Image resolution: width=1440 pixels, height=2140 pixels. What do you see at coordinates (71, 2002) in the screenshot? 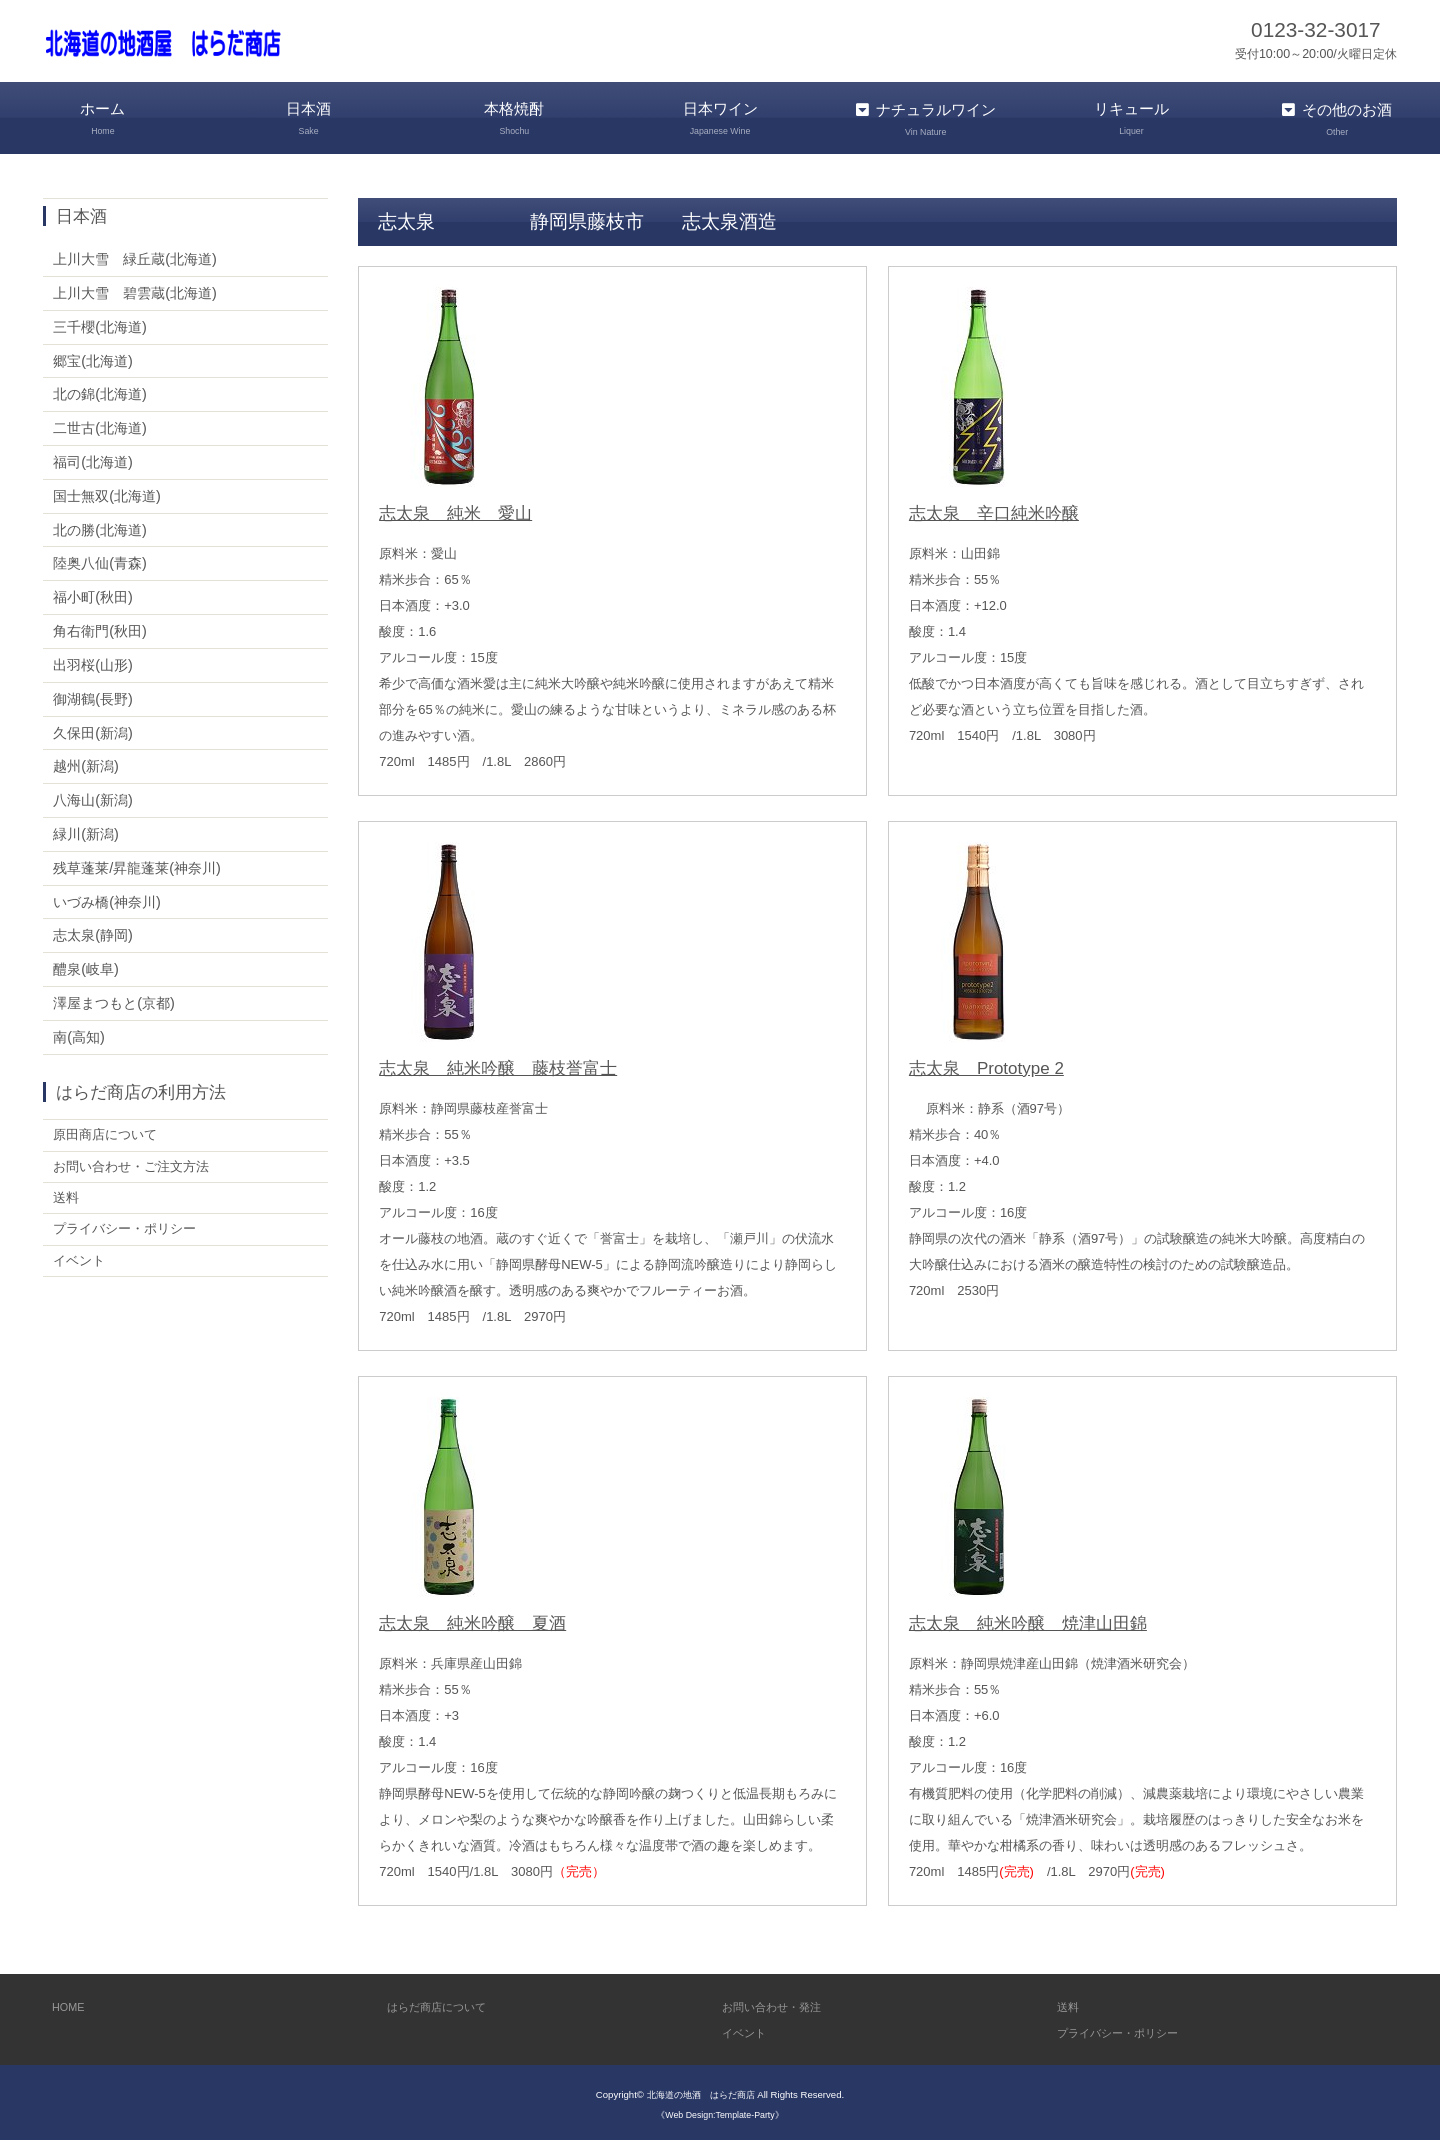
I see `HOME` at bounding box center [71, 2002].